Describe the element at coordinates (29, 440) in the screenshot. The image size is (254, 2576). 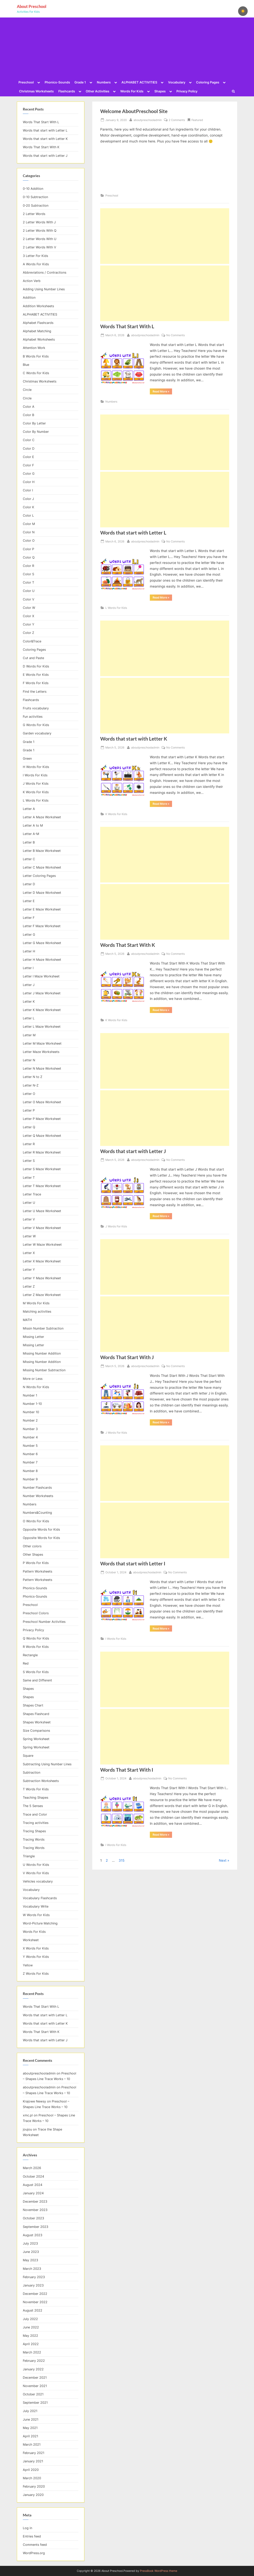
I see `Color C` at that location.